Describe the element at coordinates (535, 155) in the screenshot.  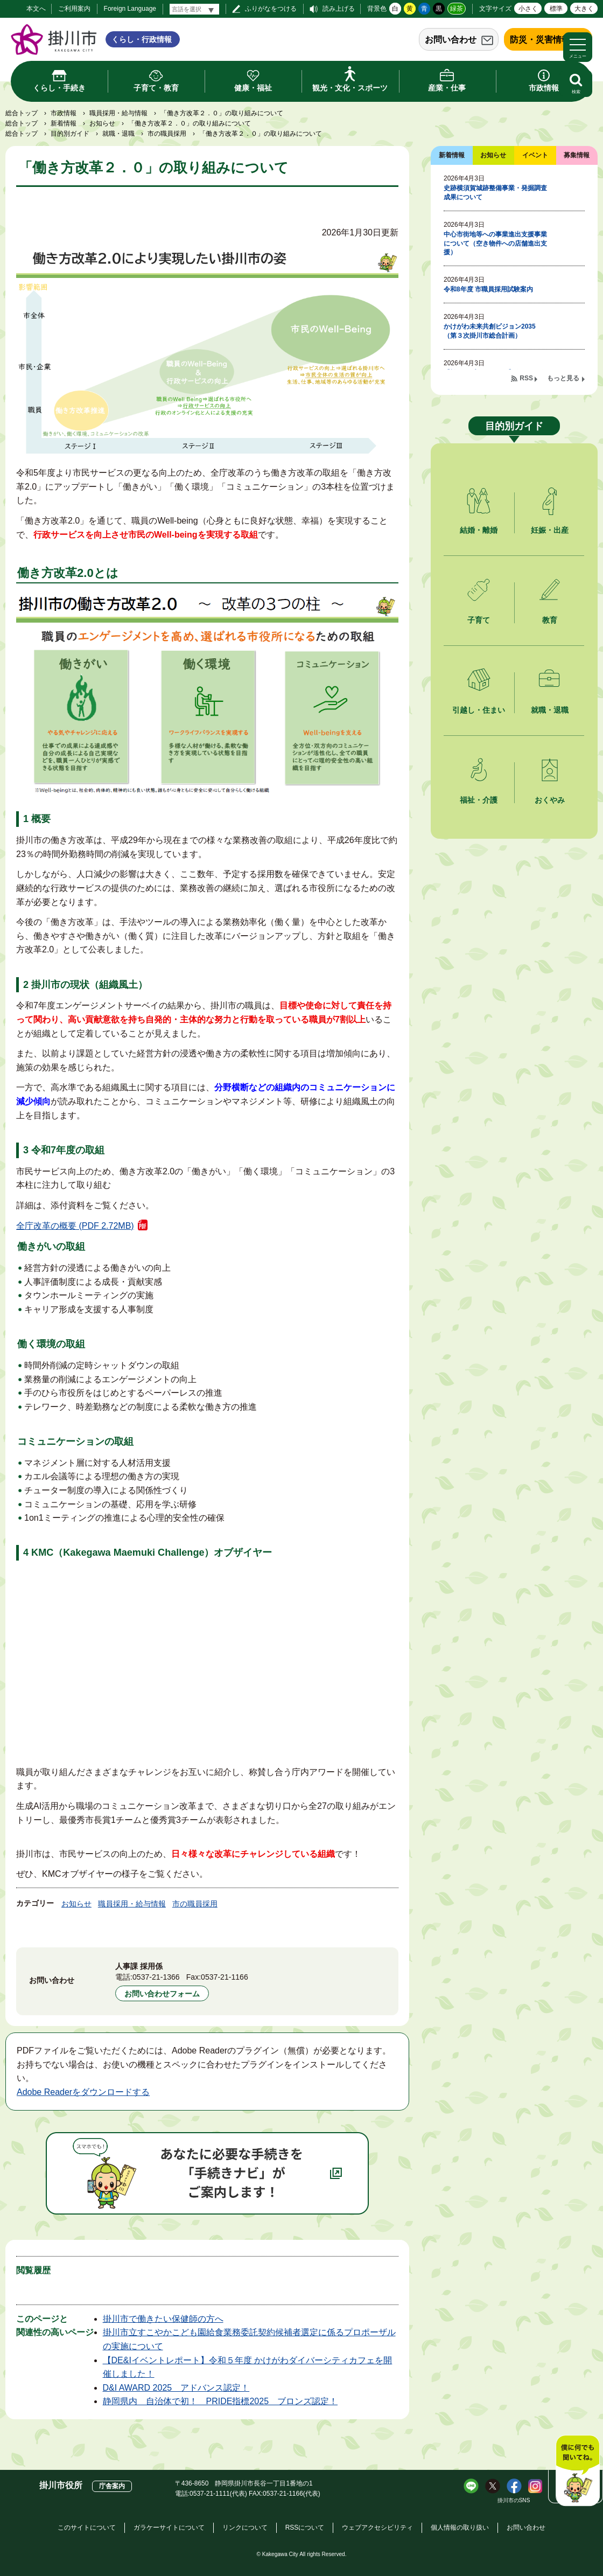
I see `イベント` at that location.